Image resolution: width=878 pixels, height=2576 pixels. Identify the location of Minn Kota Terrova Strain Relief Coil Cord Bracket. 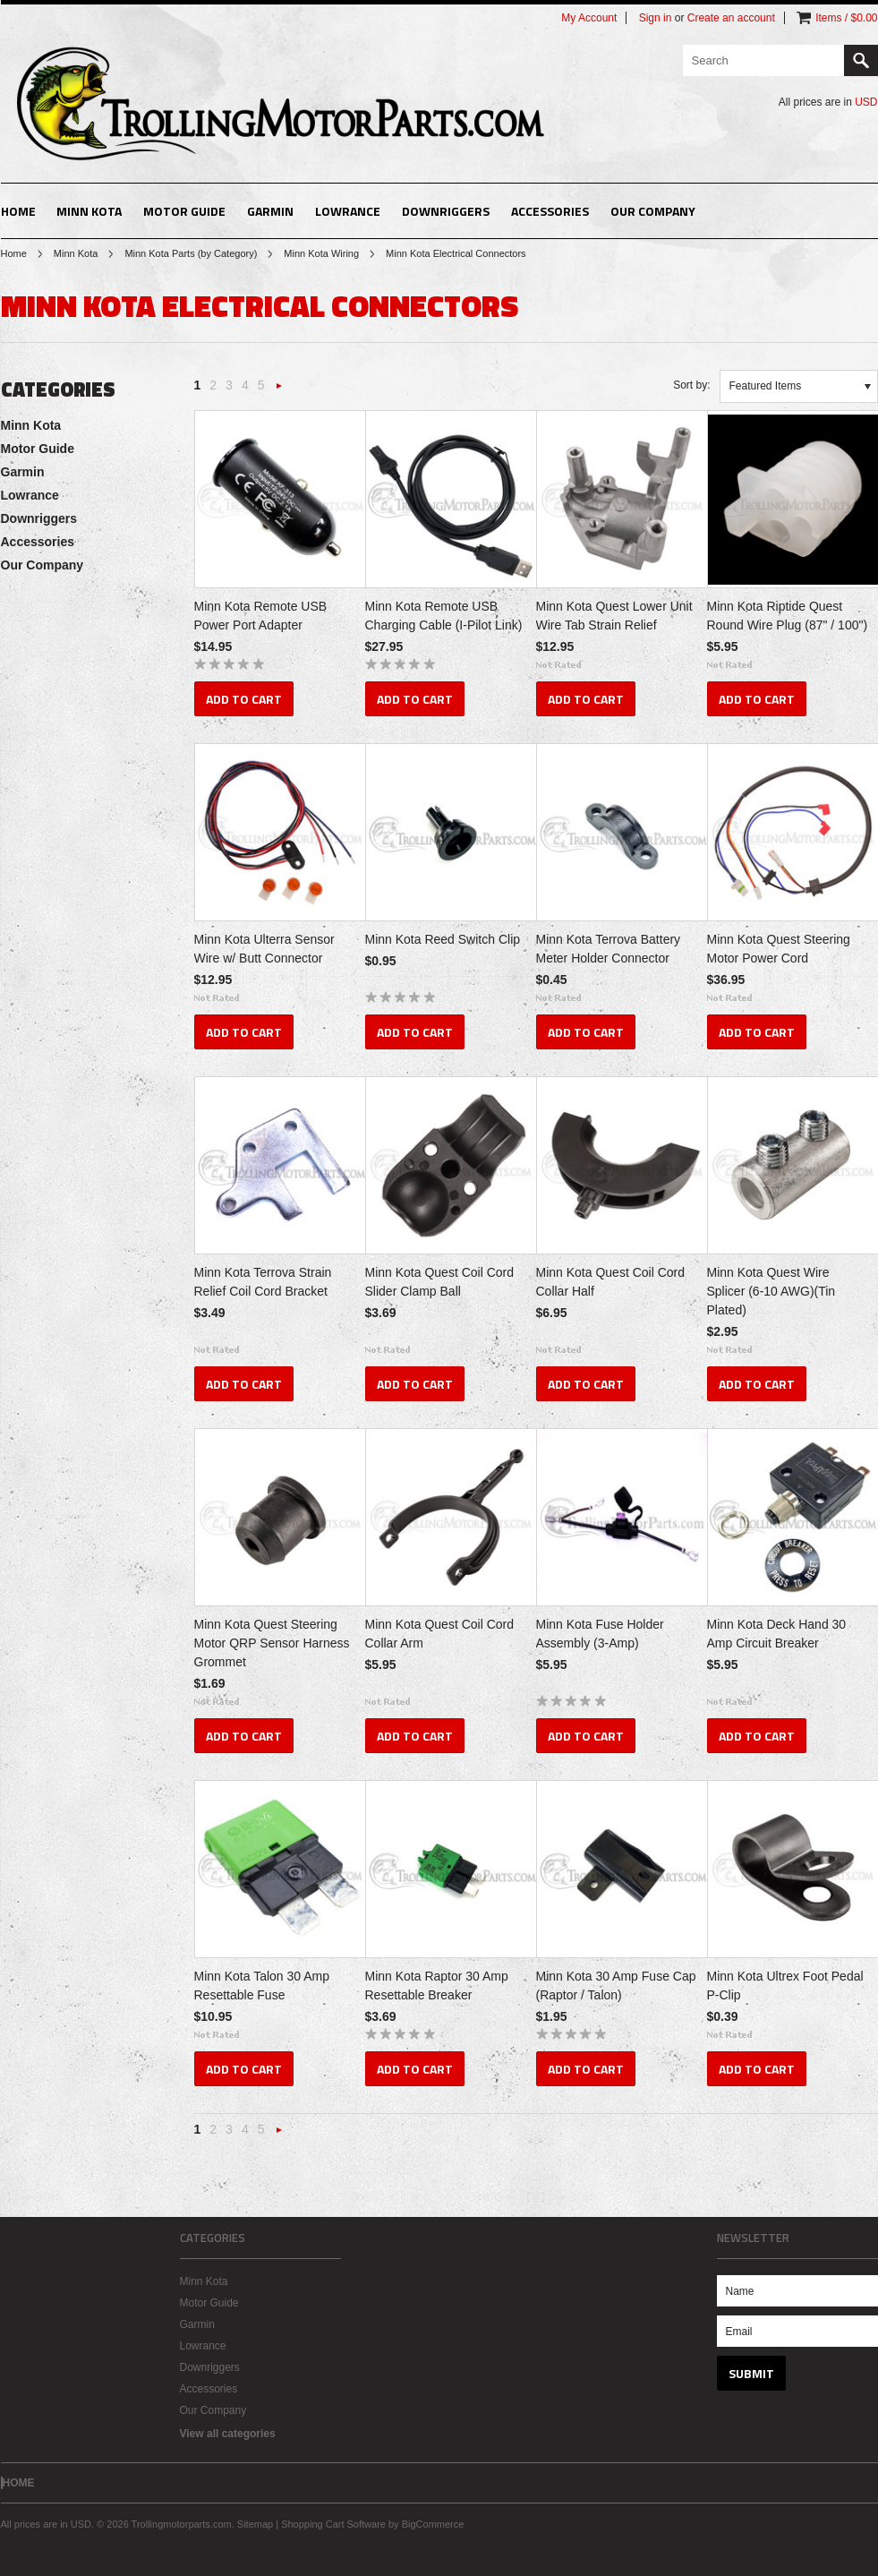
(263, 1281).